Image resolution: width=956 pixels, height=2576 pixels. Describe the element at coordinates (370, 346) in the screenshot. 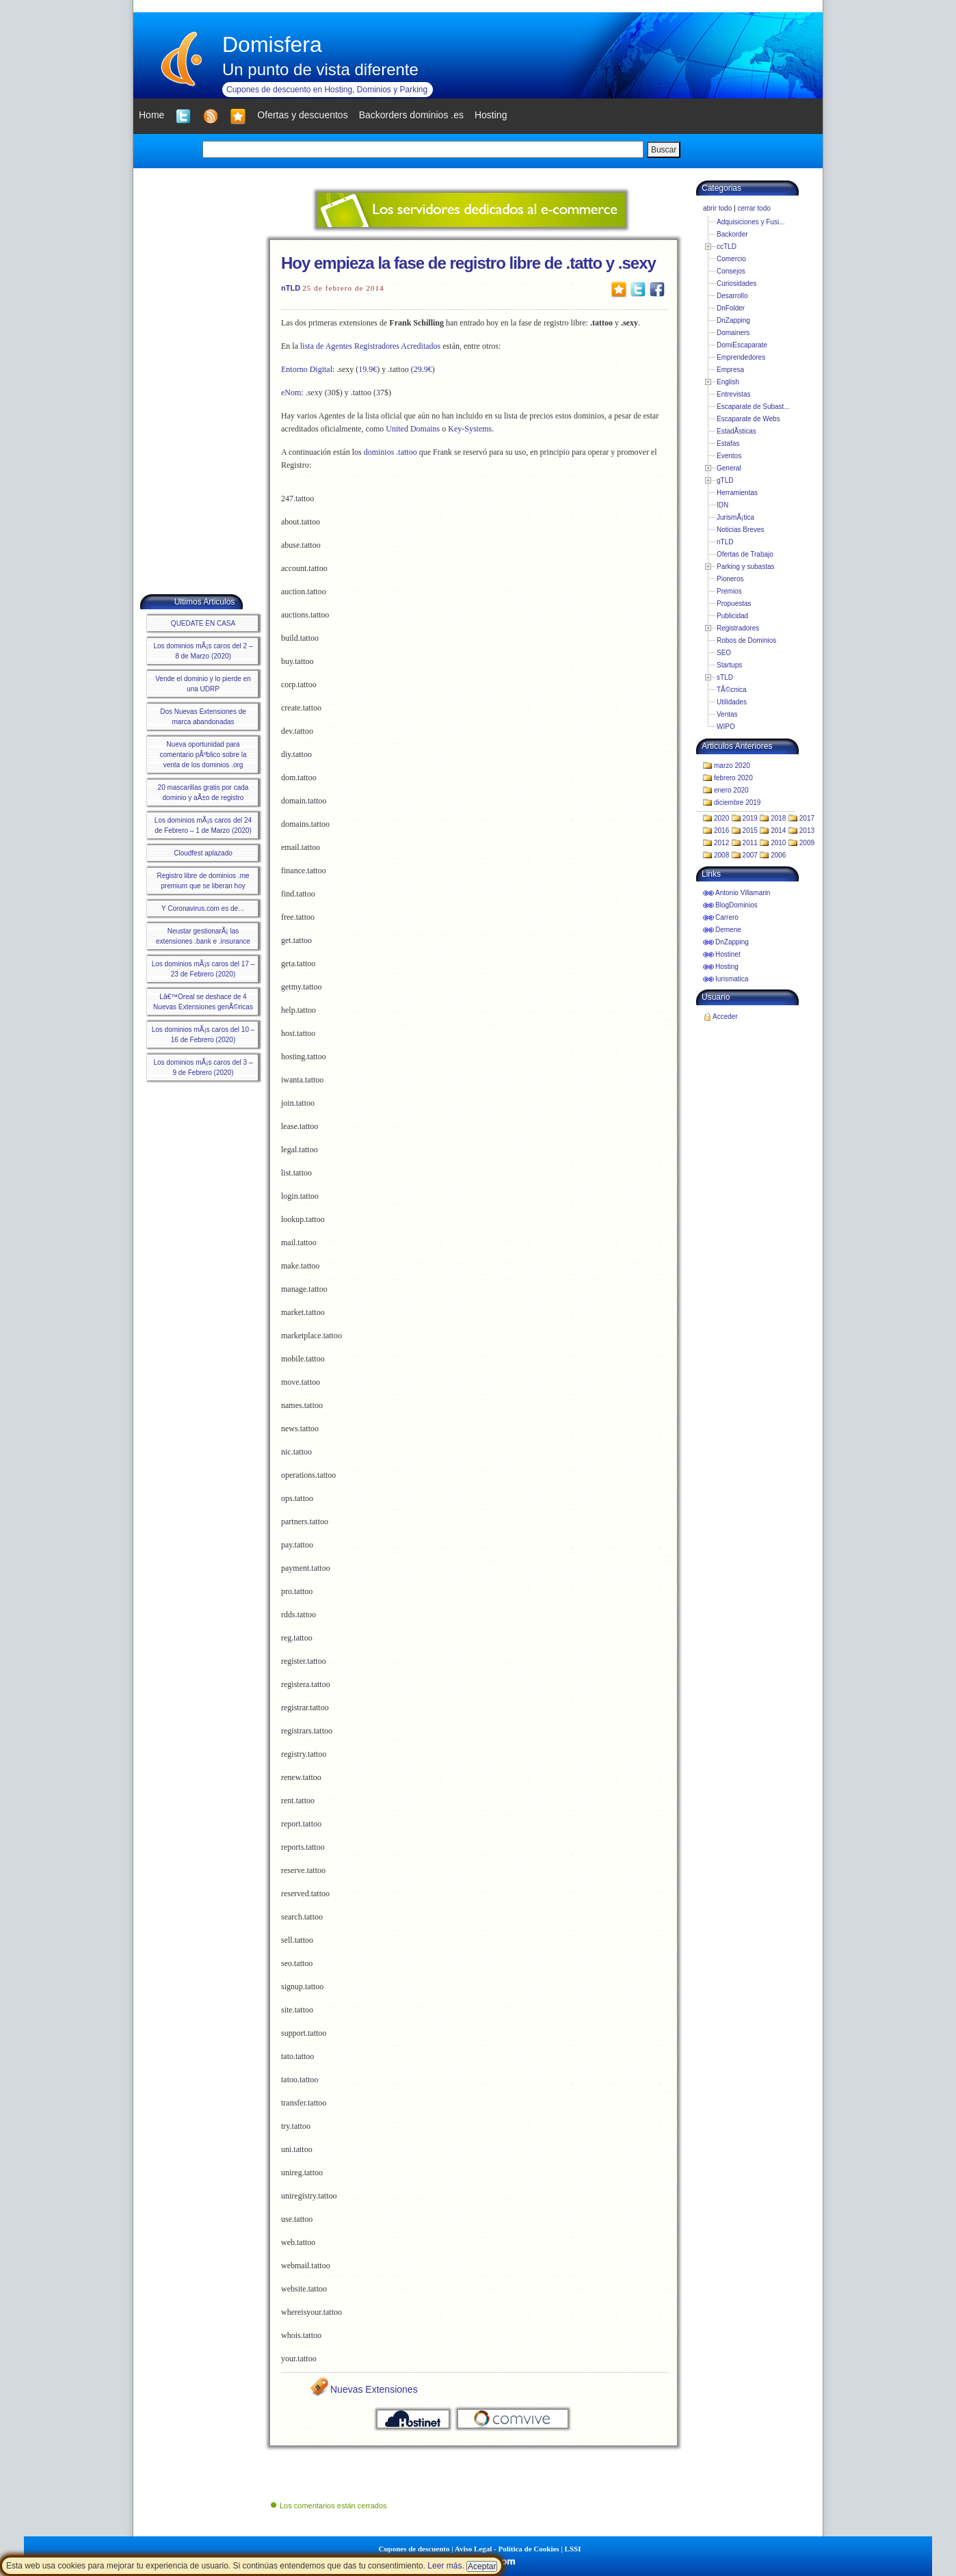

I see `lista de Agentes Registradores Acreditados` at that location.